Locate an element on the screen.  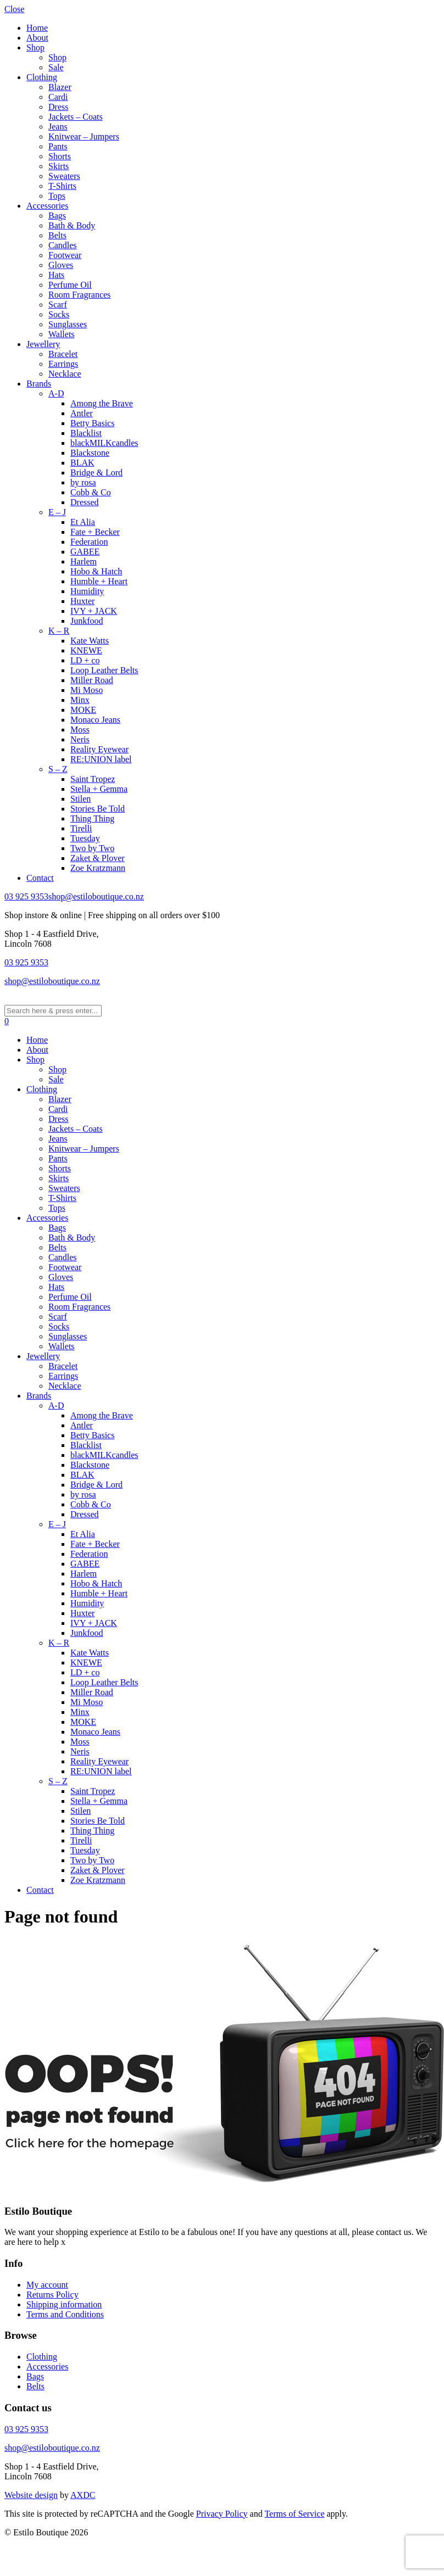
Skirts is located at coordinates (58, 166).